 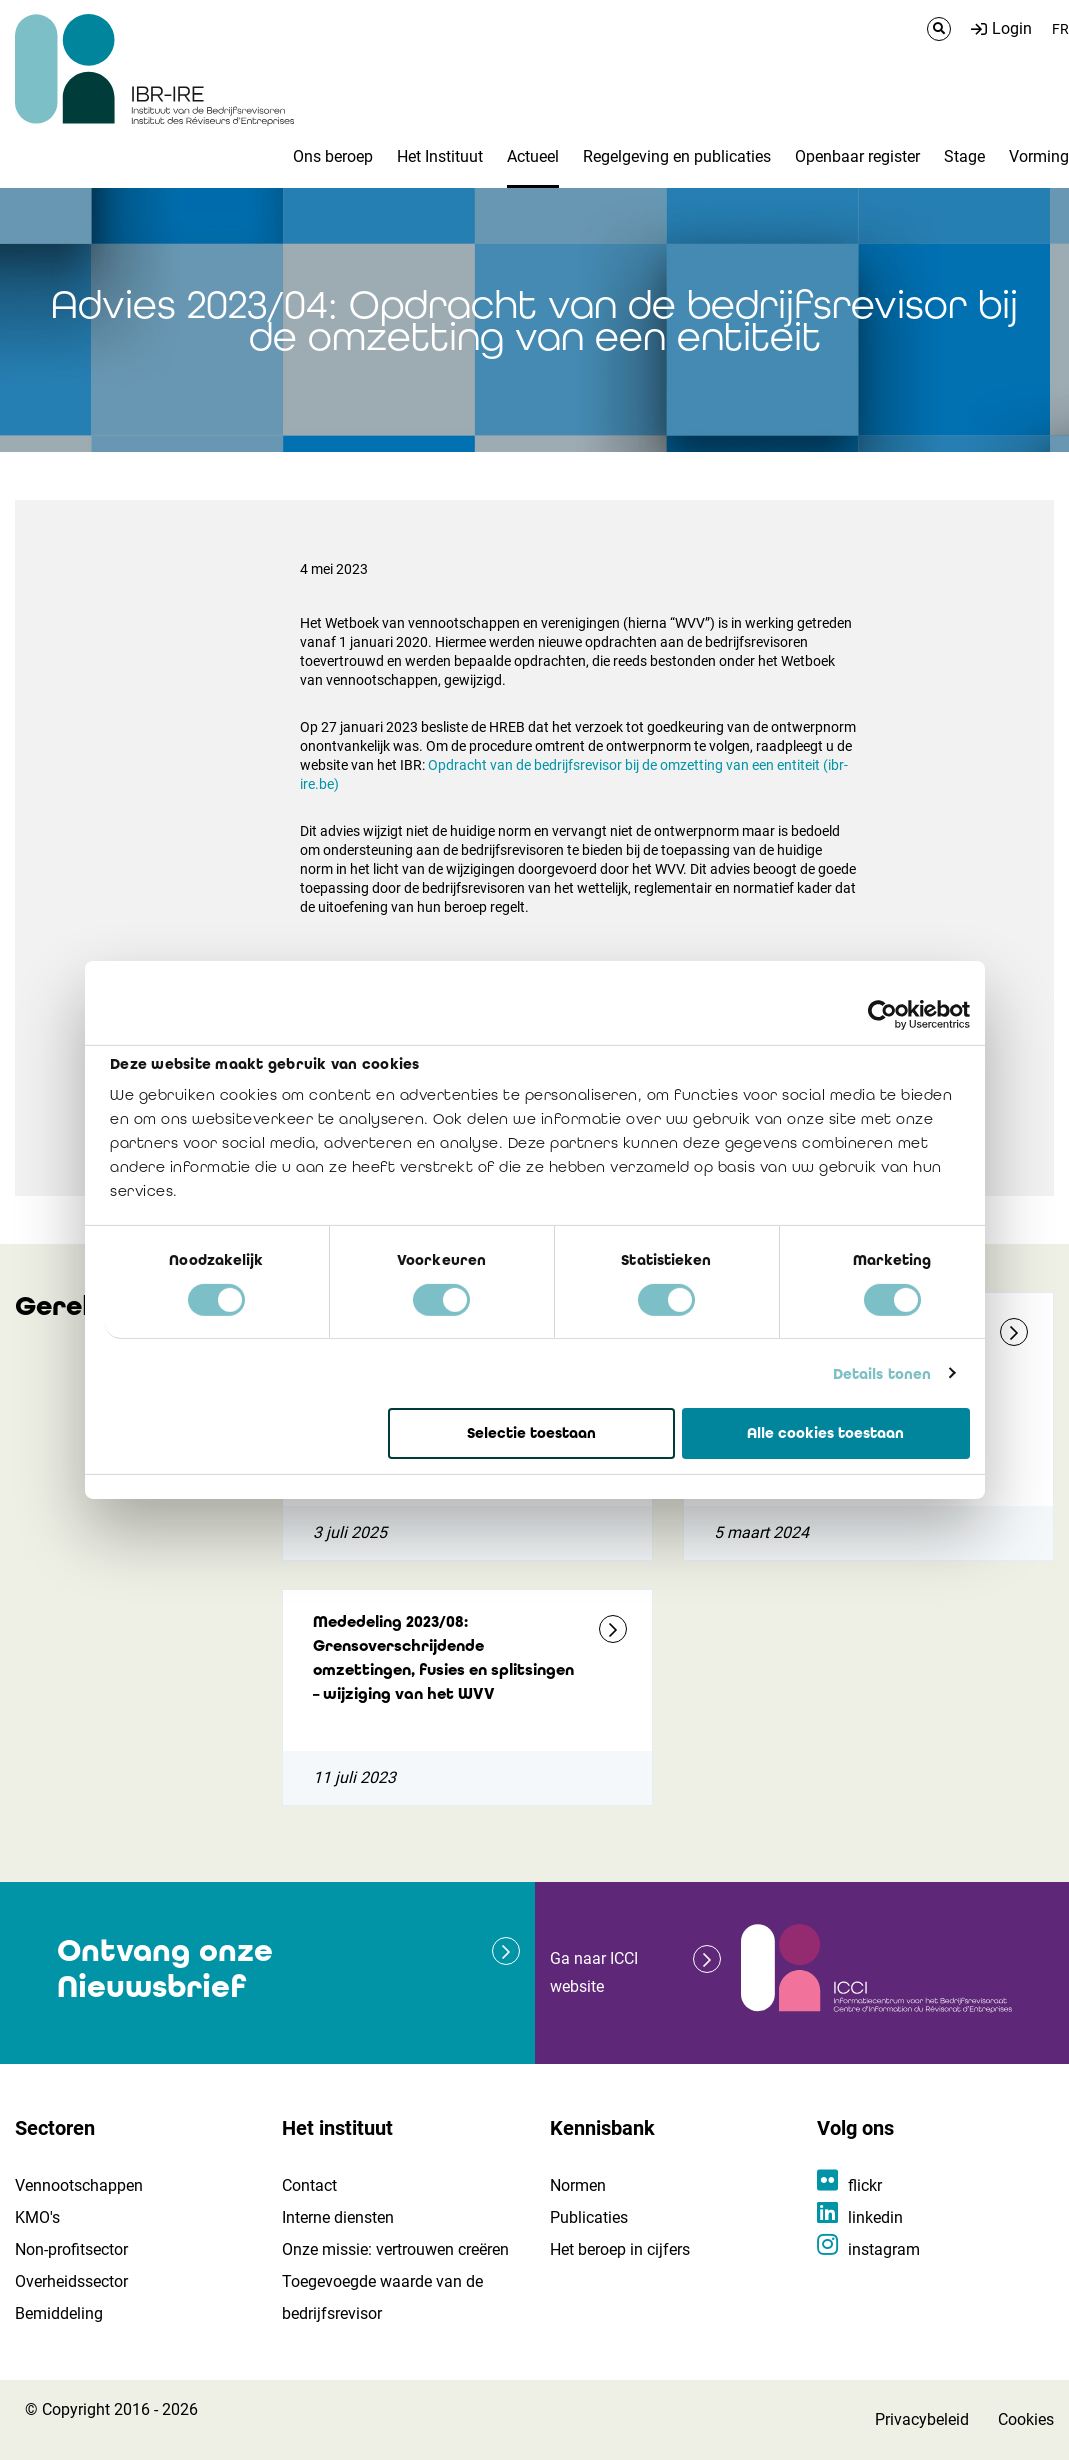 I want to click on Interne diensten, so click(x=338, y=2217).